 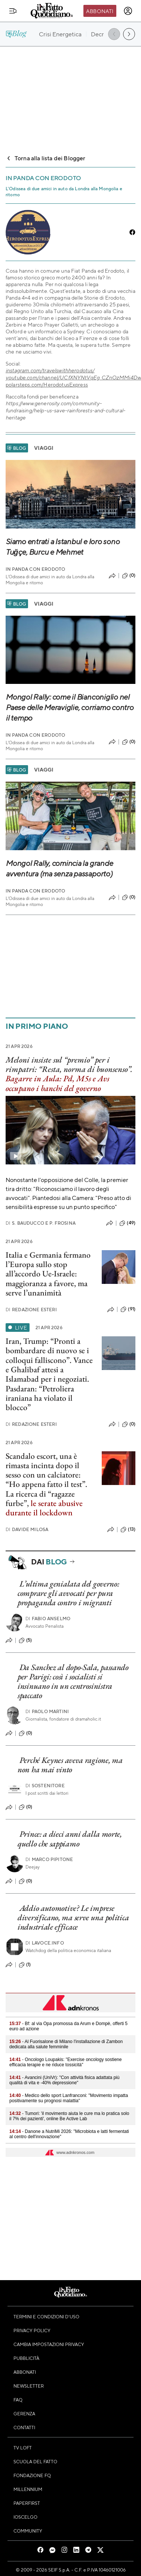 I want to click on Mongol Rally: come il Bianconiglio nel Paese delle Meraviglie, corriamo contro il tempo, so click(x=70, y=707).